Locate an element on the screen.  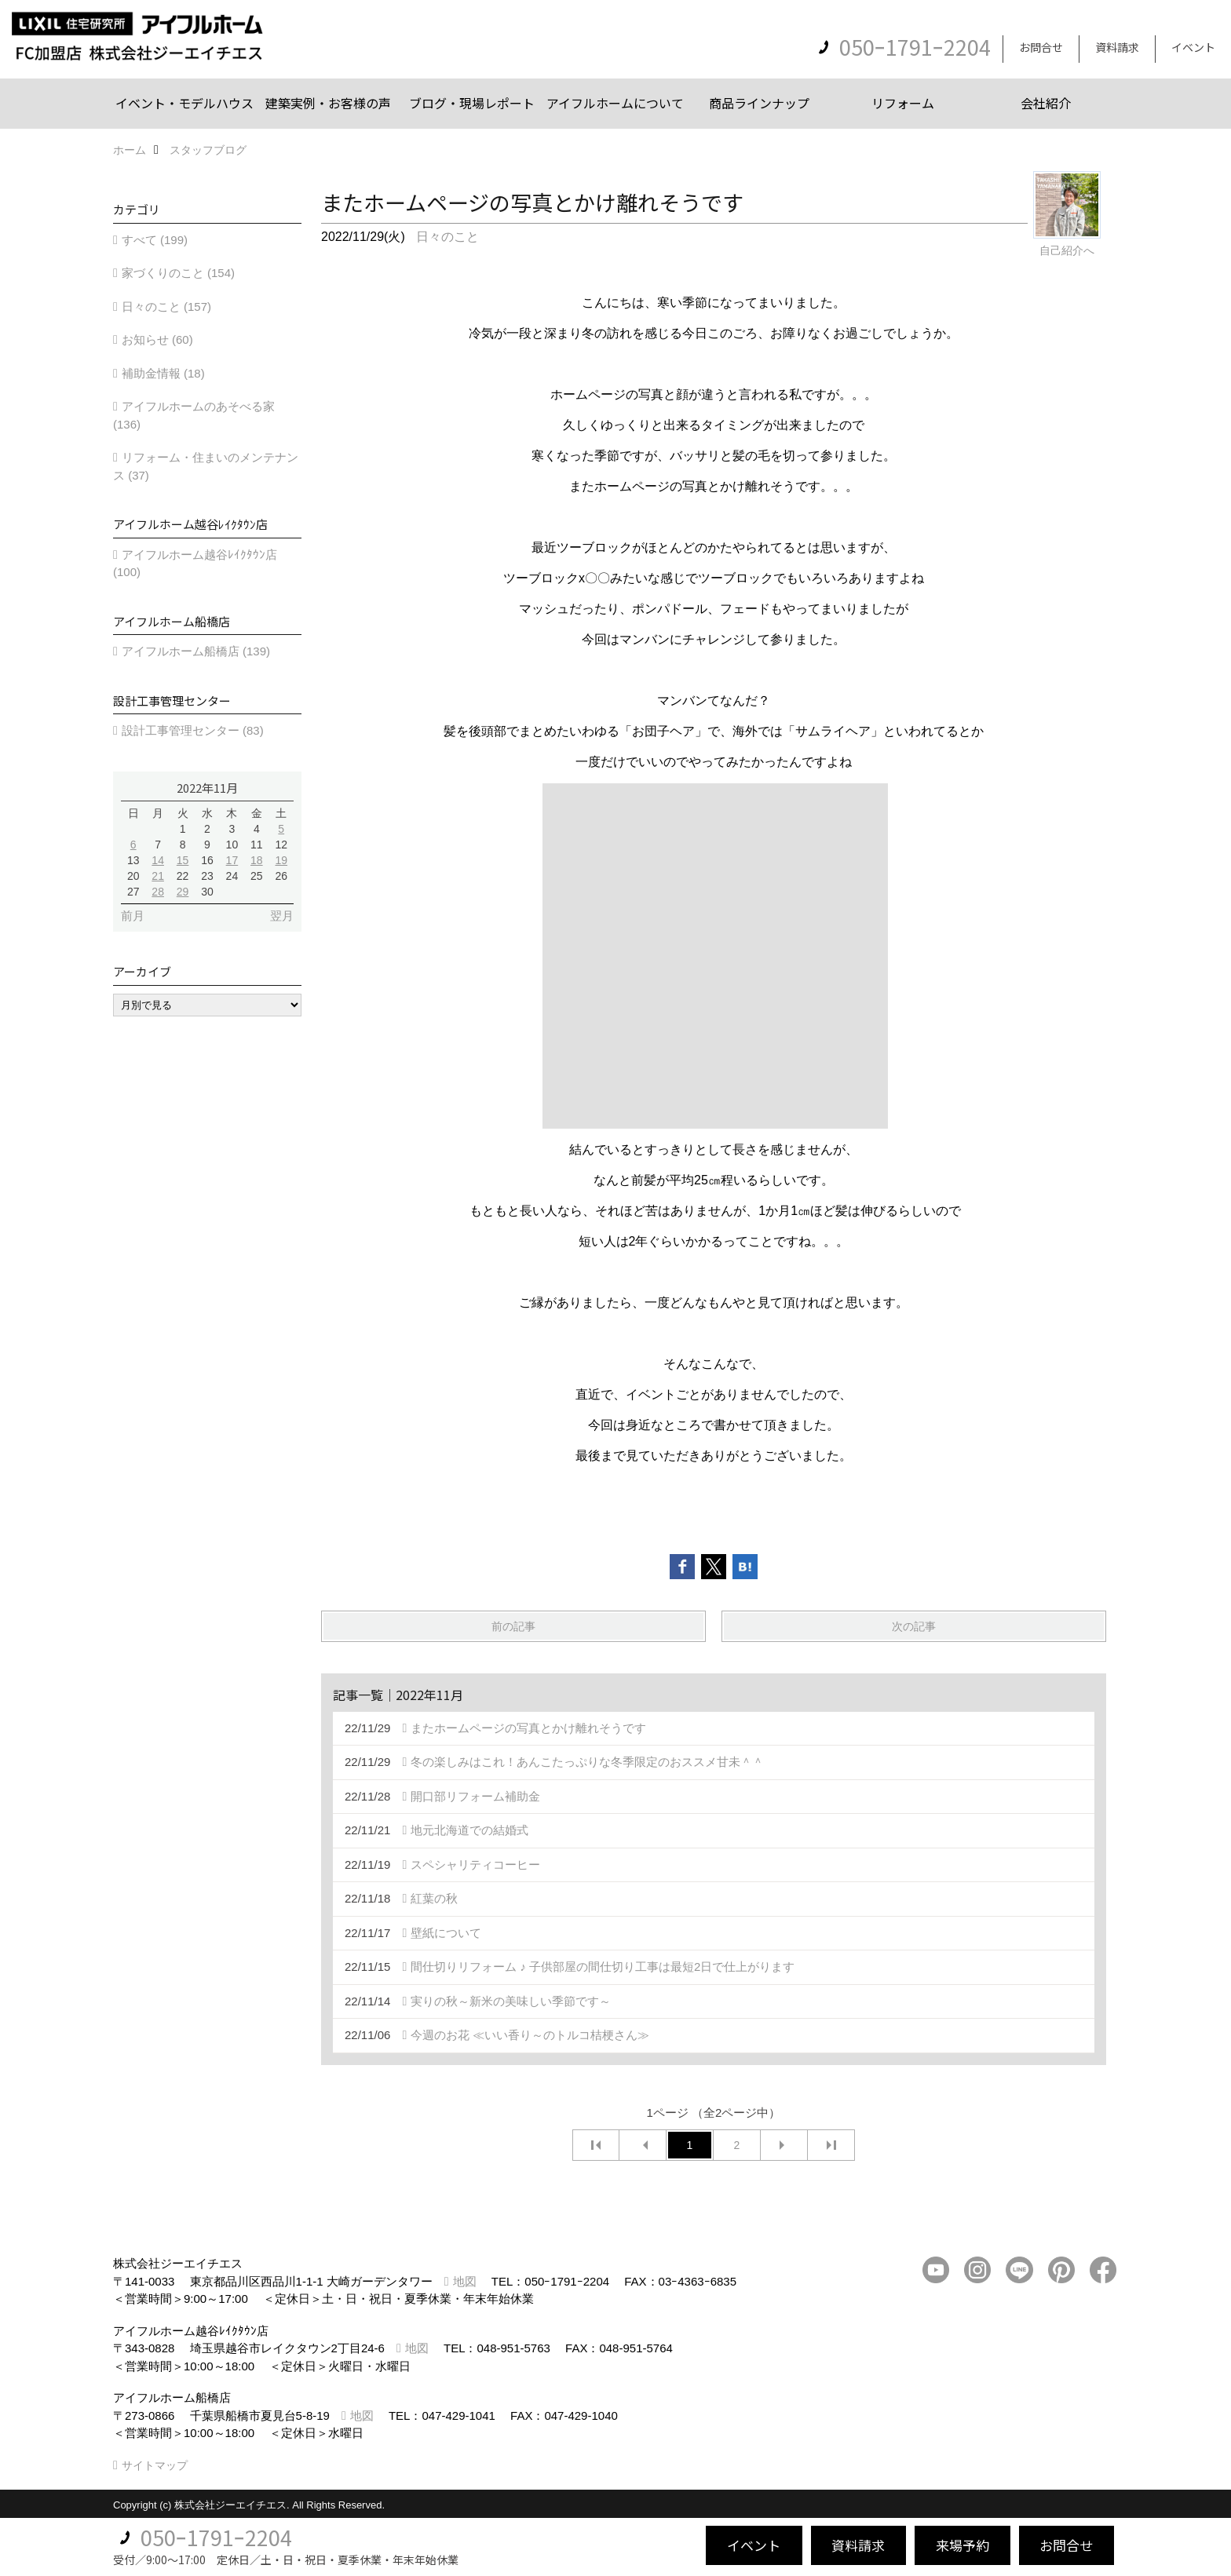
地図 is located at coordinates (465, 2281).